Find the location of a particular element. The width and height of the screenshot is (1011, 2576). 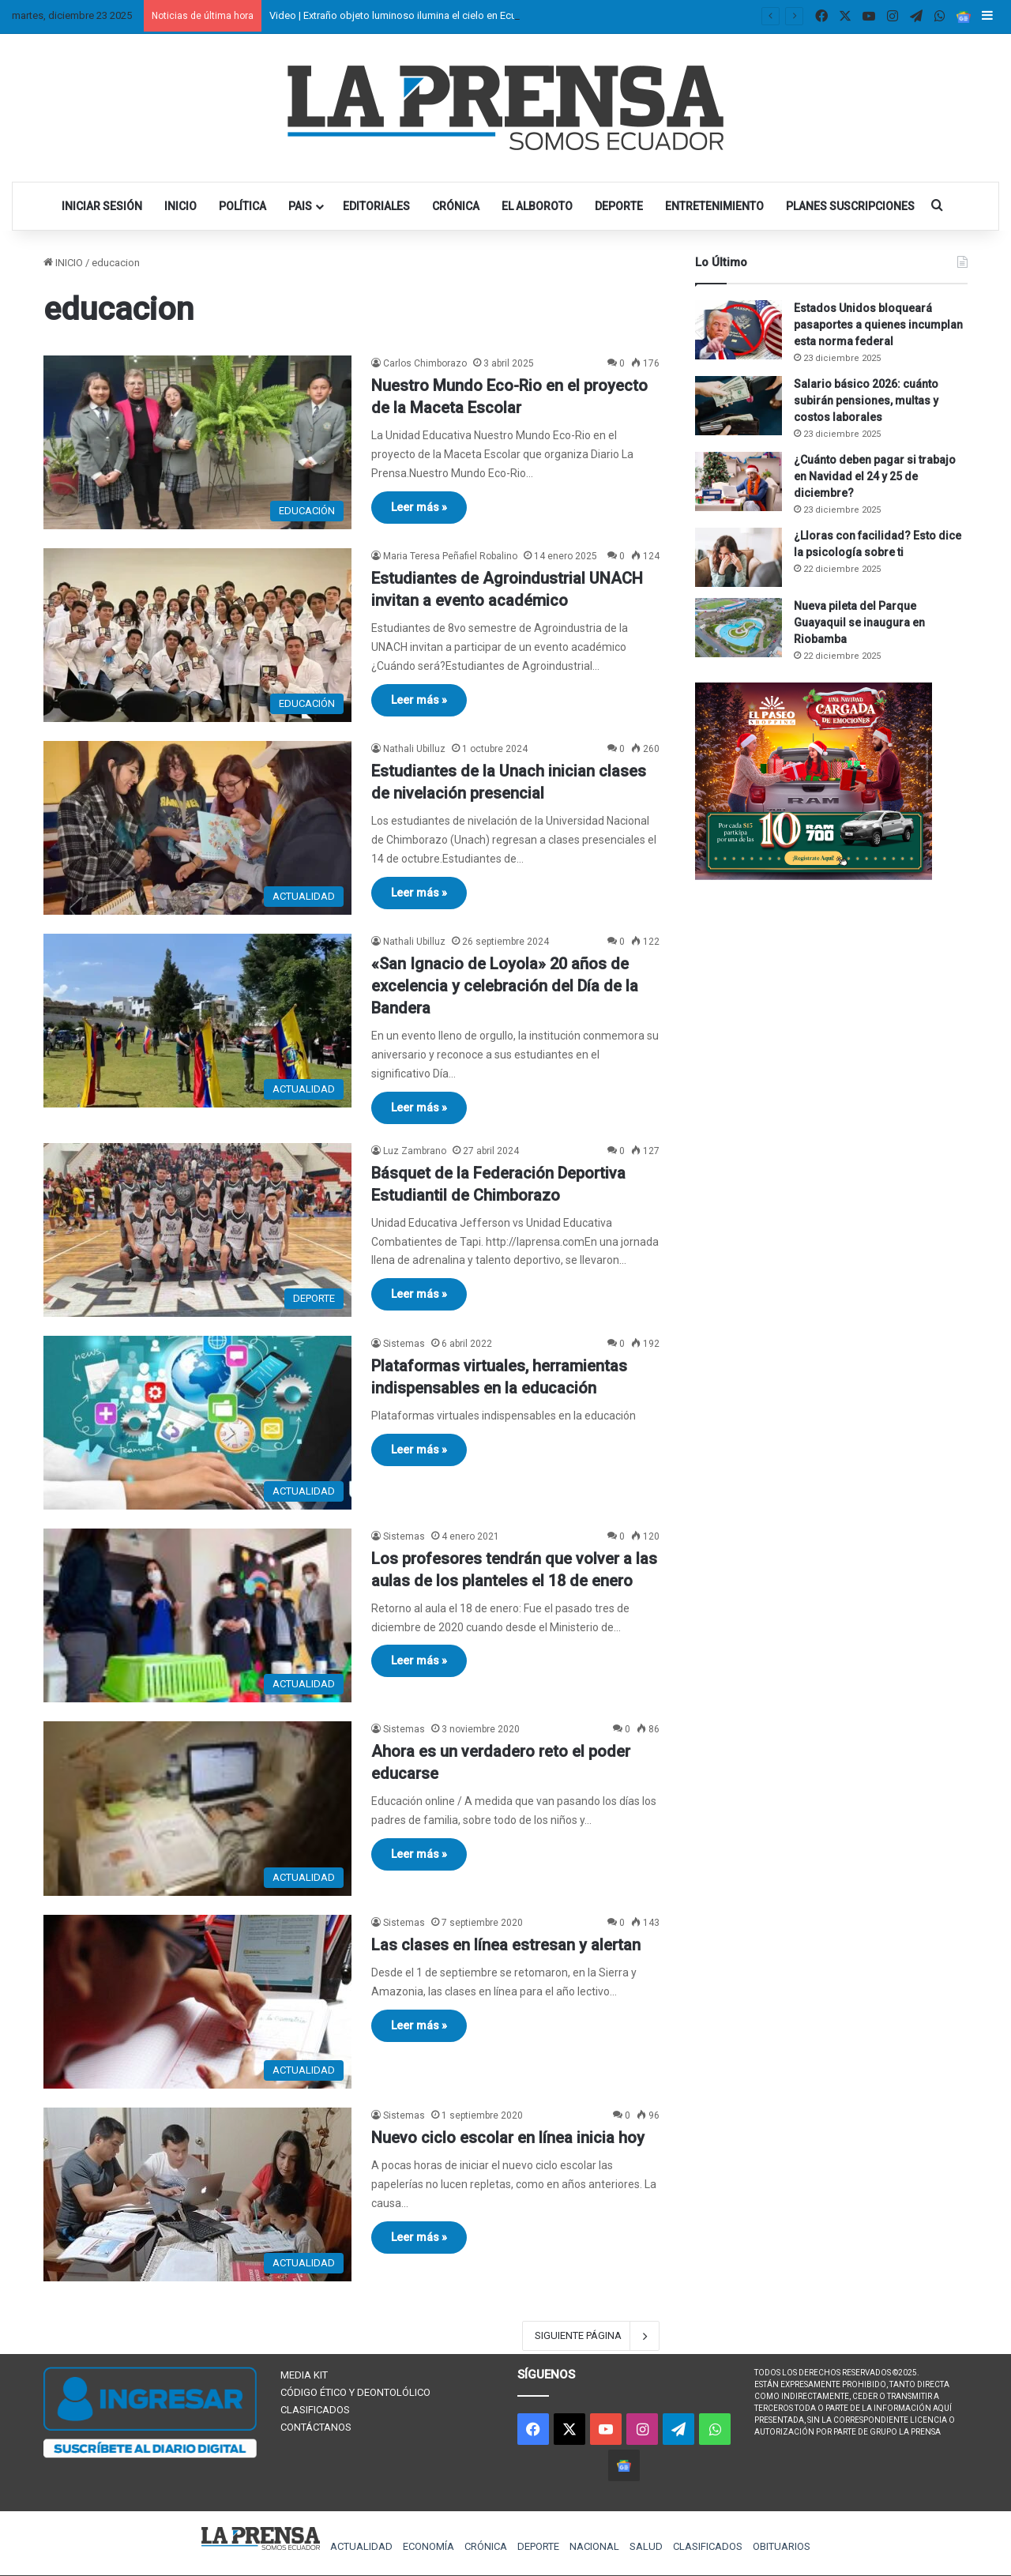

[¿Lloras con facilidad? Esto dice la psicología sobre ti] is located at coordinates (738, 557).